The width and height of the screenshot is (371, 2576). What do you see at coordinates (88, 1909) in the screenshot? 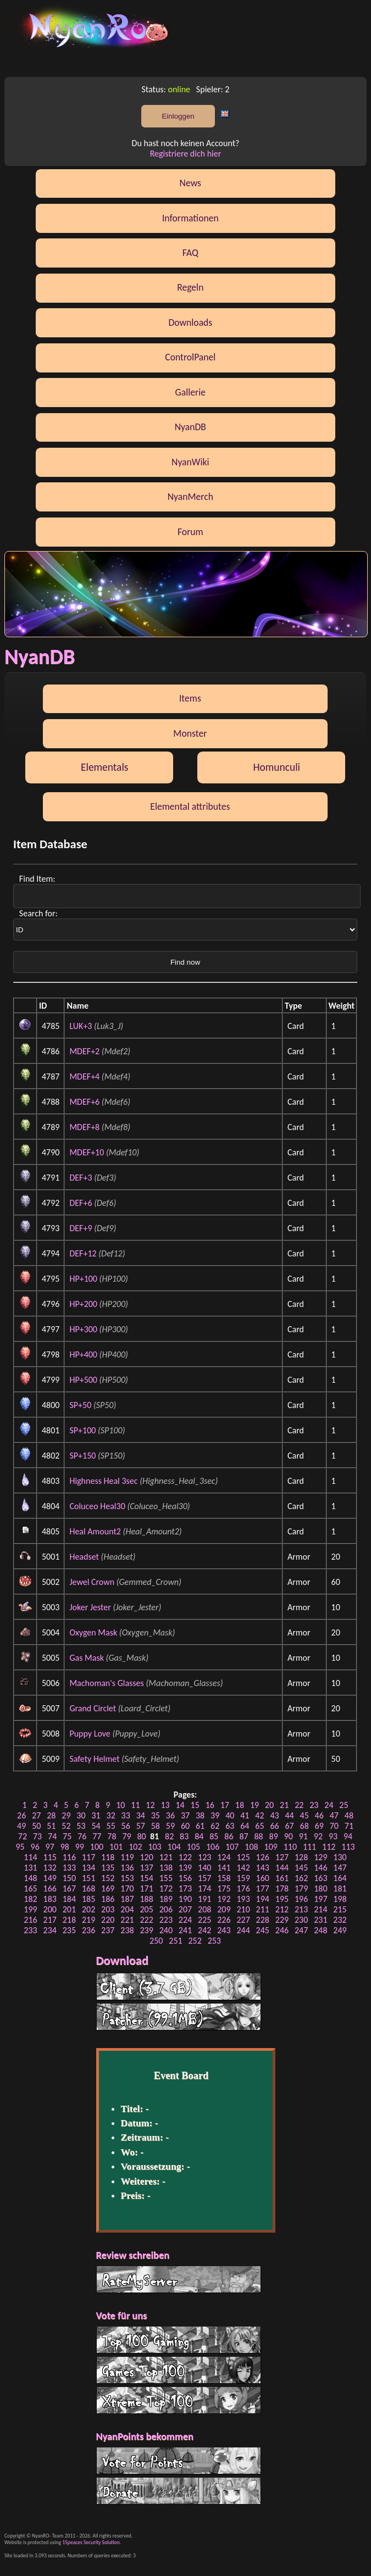
I see `202` at bounding box center [88, 1909].